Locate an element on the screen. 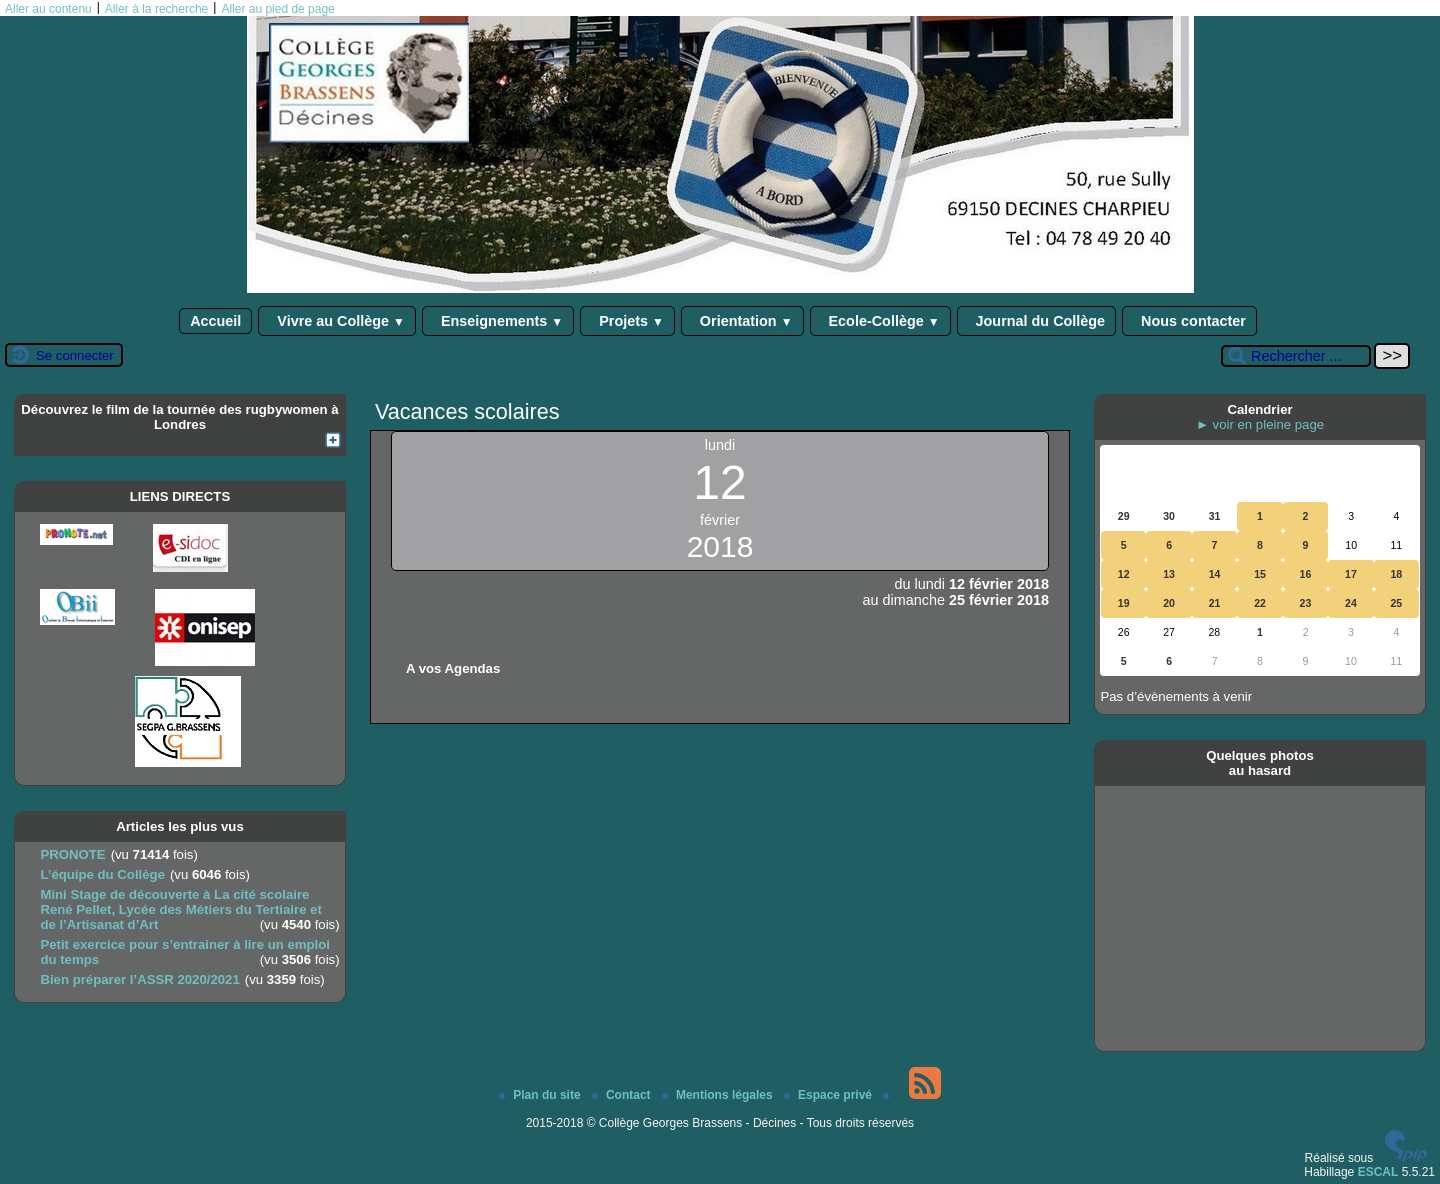  Ecole-Collège is located at coordinates (880, 321).